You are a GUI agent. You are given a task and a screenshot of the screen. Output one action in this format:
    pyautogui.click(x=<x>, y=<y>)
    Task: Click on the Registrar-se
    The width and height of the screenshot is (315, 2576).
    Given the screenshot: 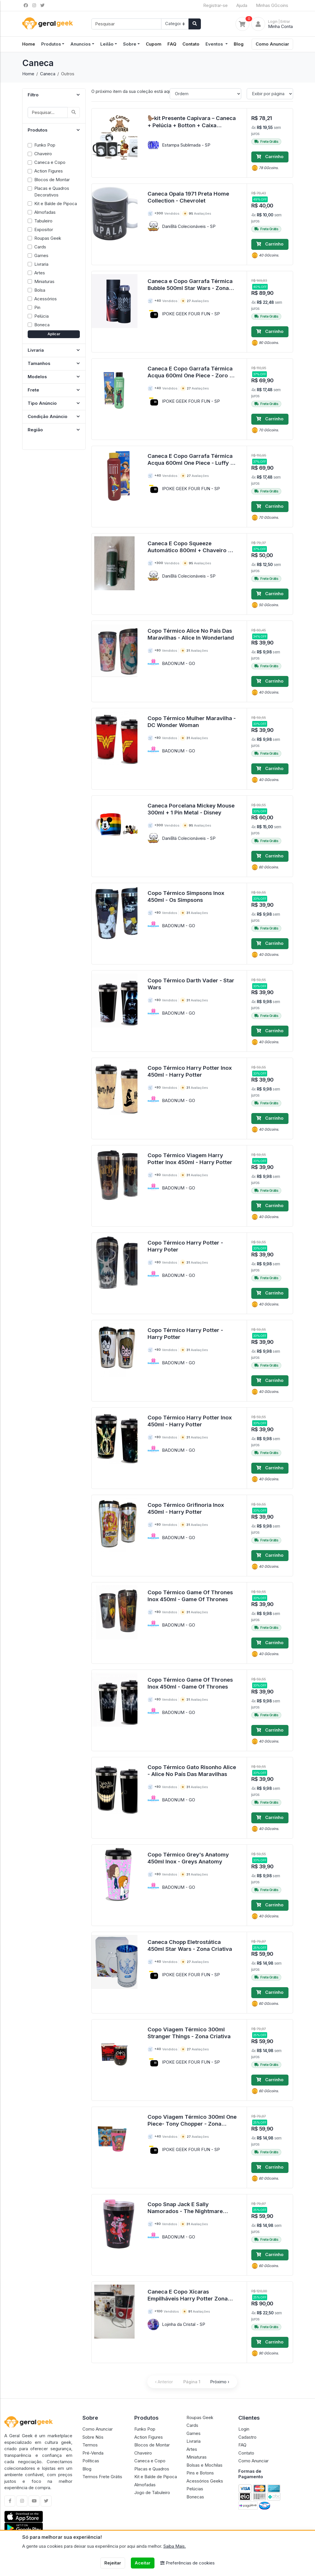 What is the action you would take?
    pyautogui.click(x=215, y=5)
    